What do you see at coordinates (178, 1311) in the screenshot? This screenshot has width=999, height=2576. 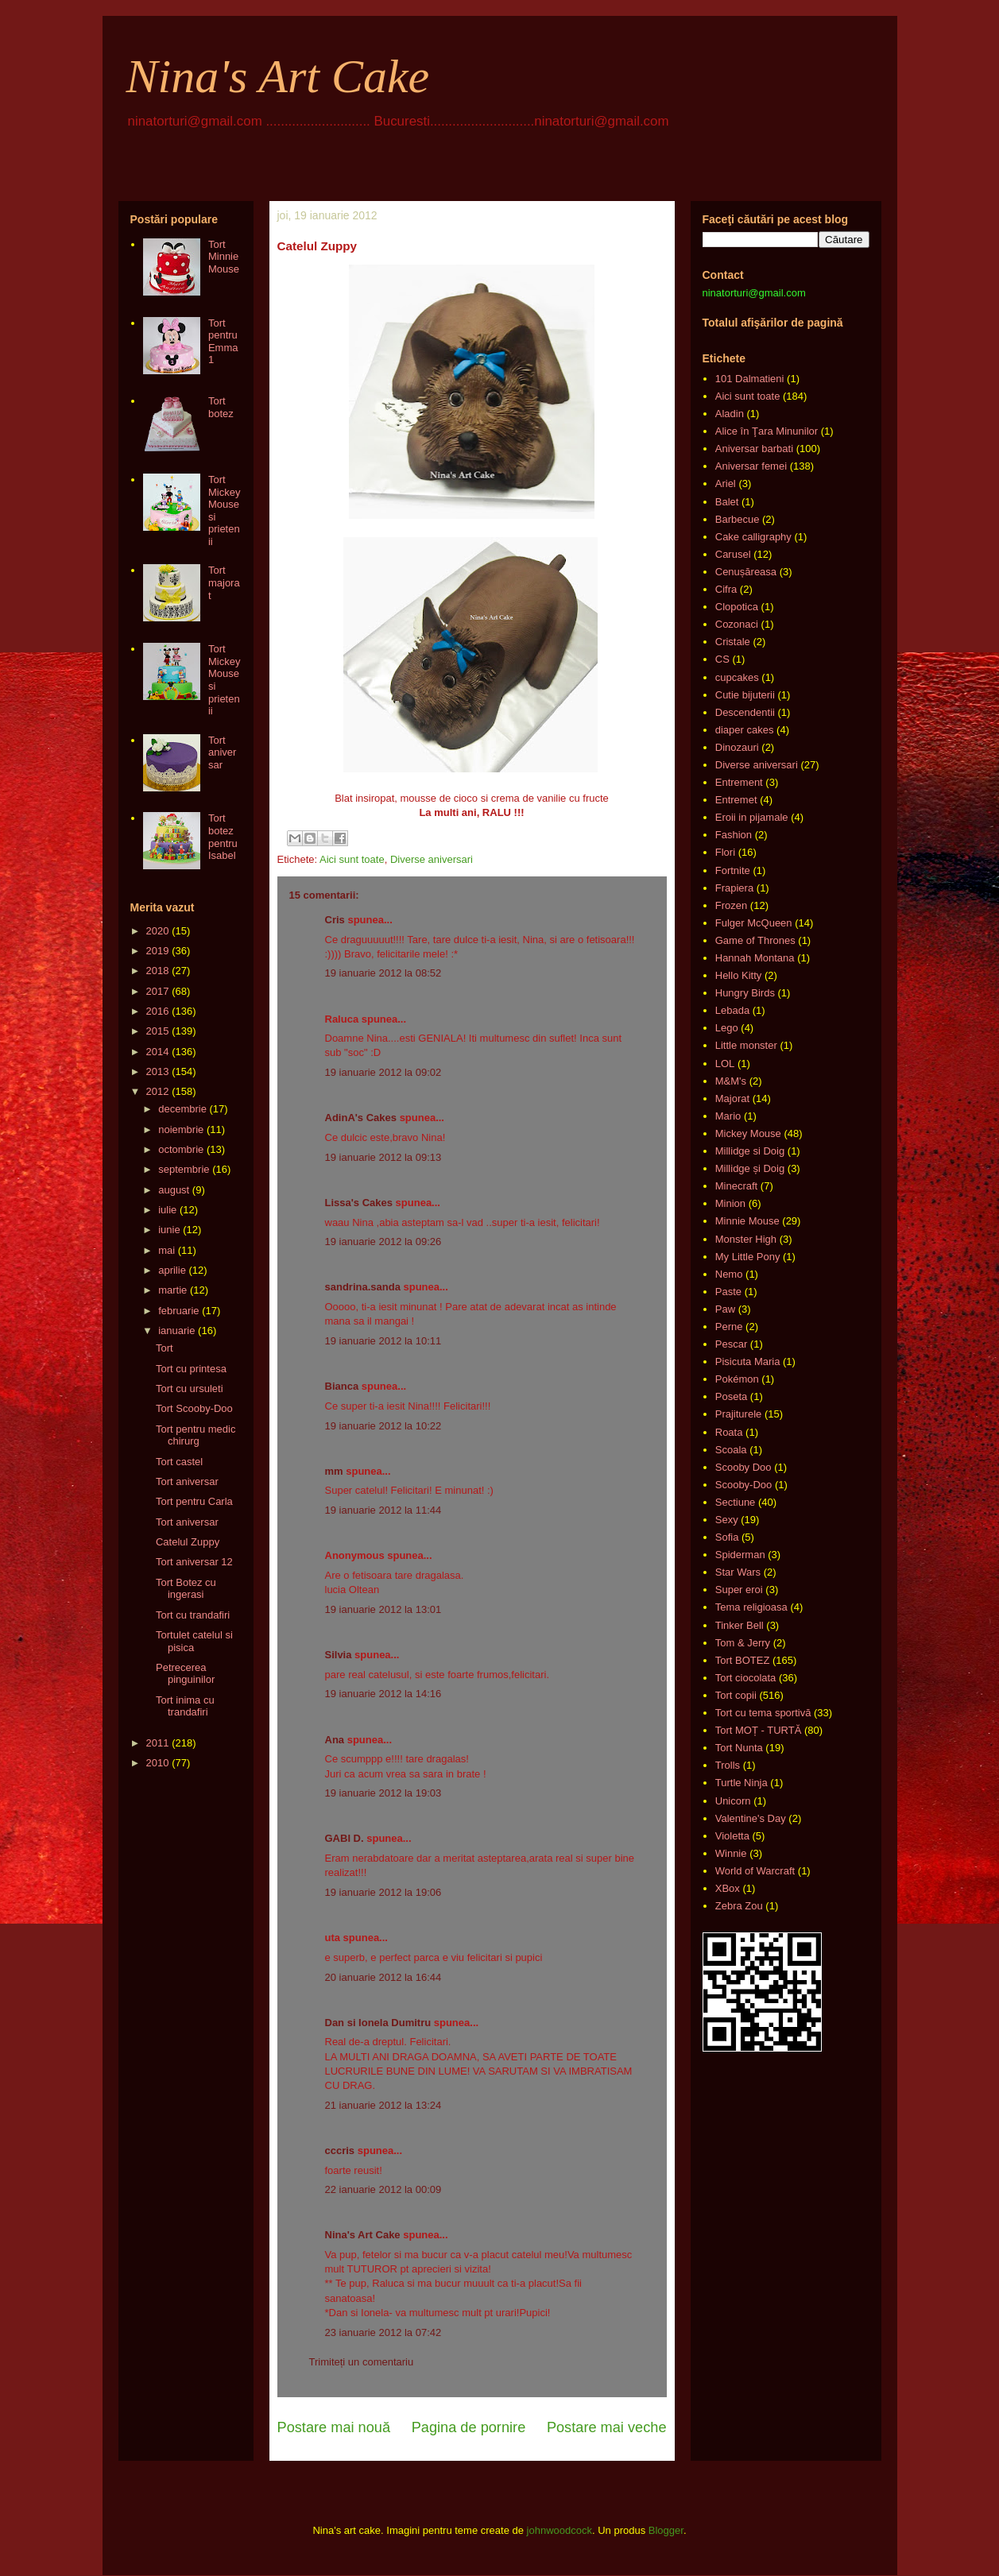 I see `februarie` at bounding box center [178, 1311].